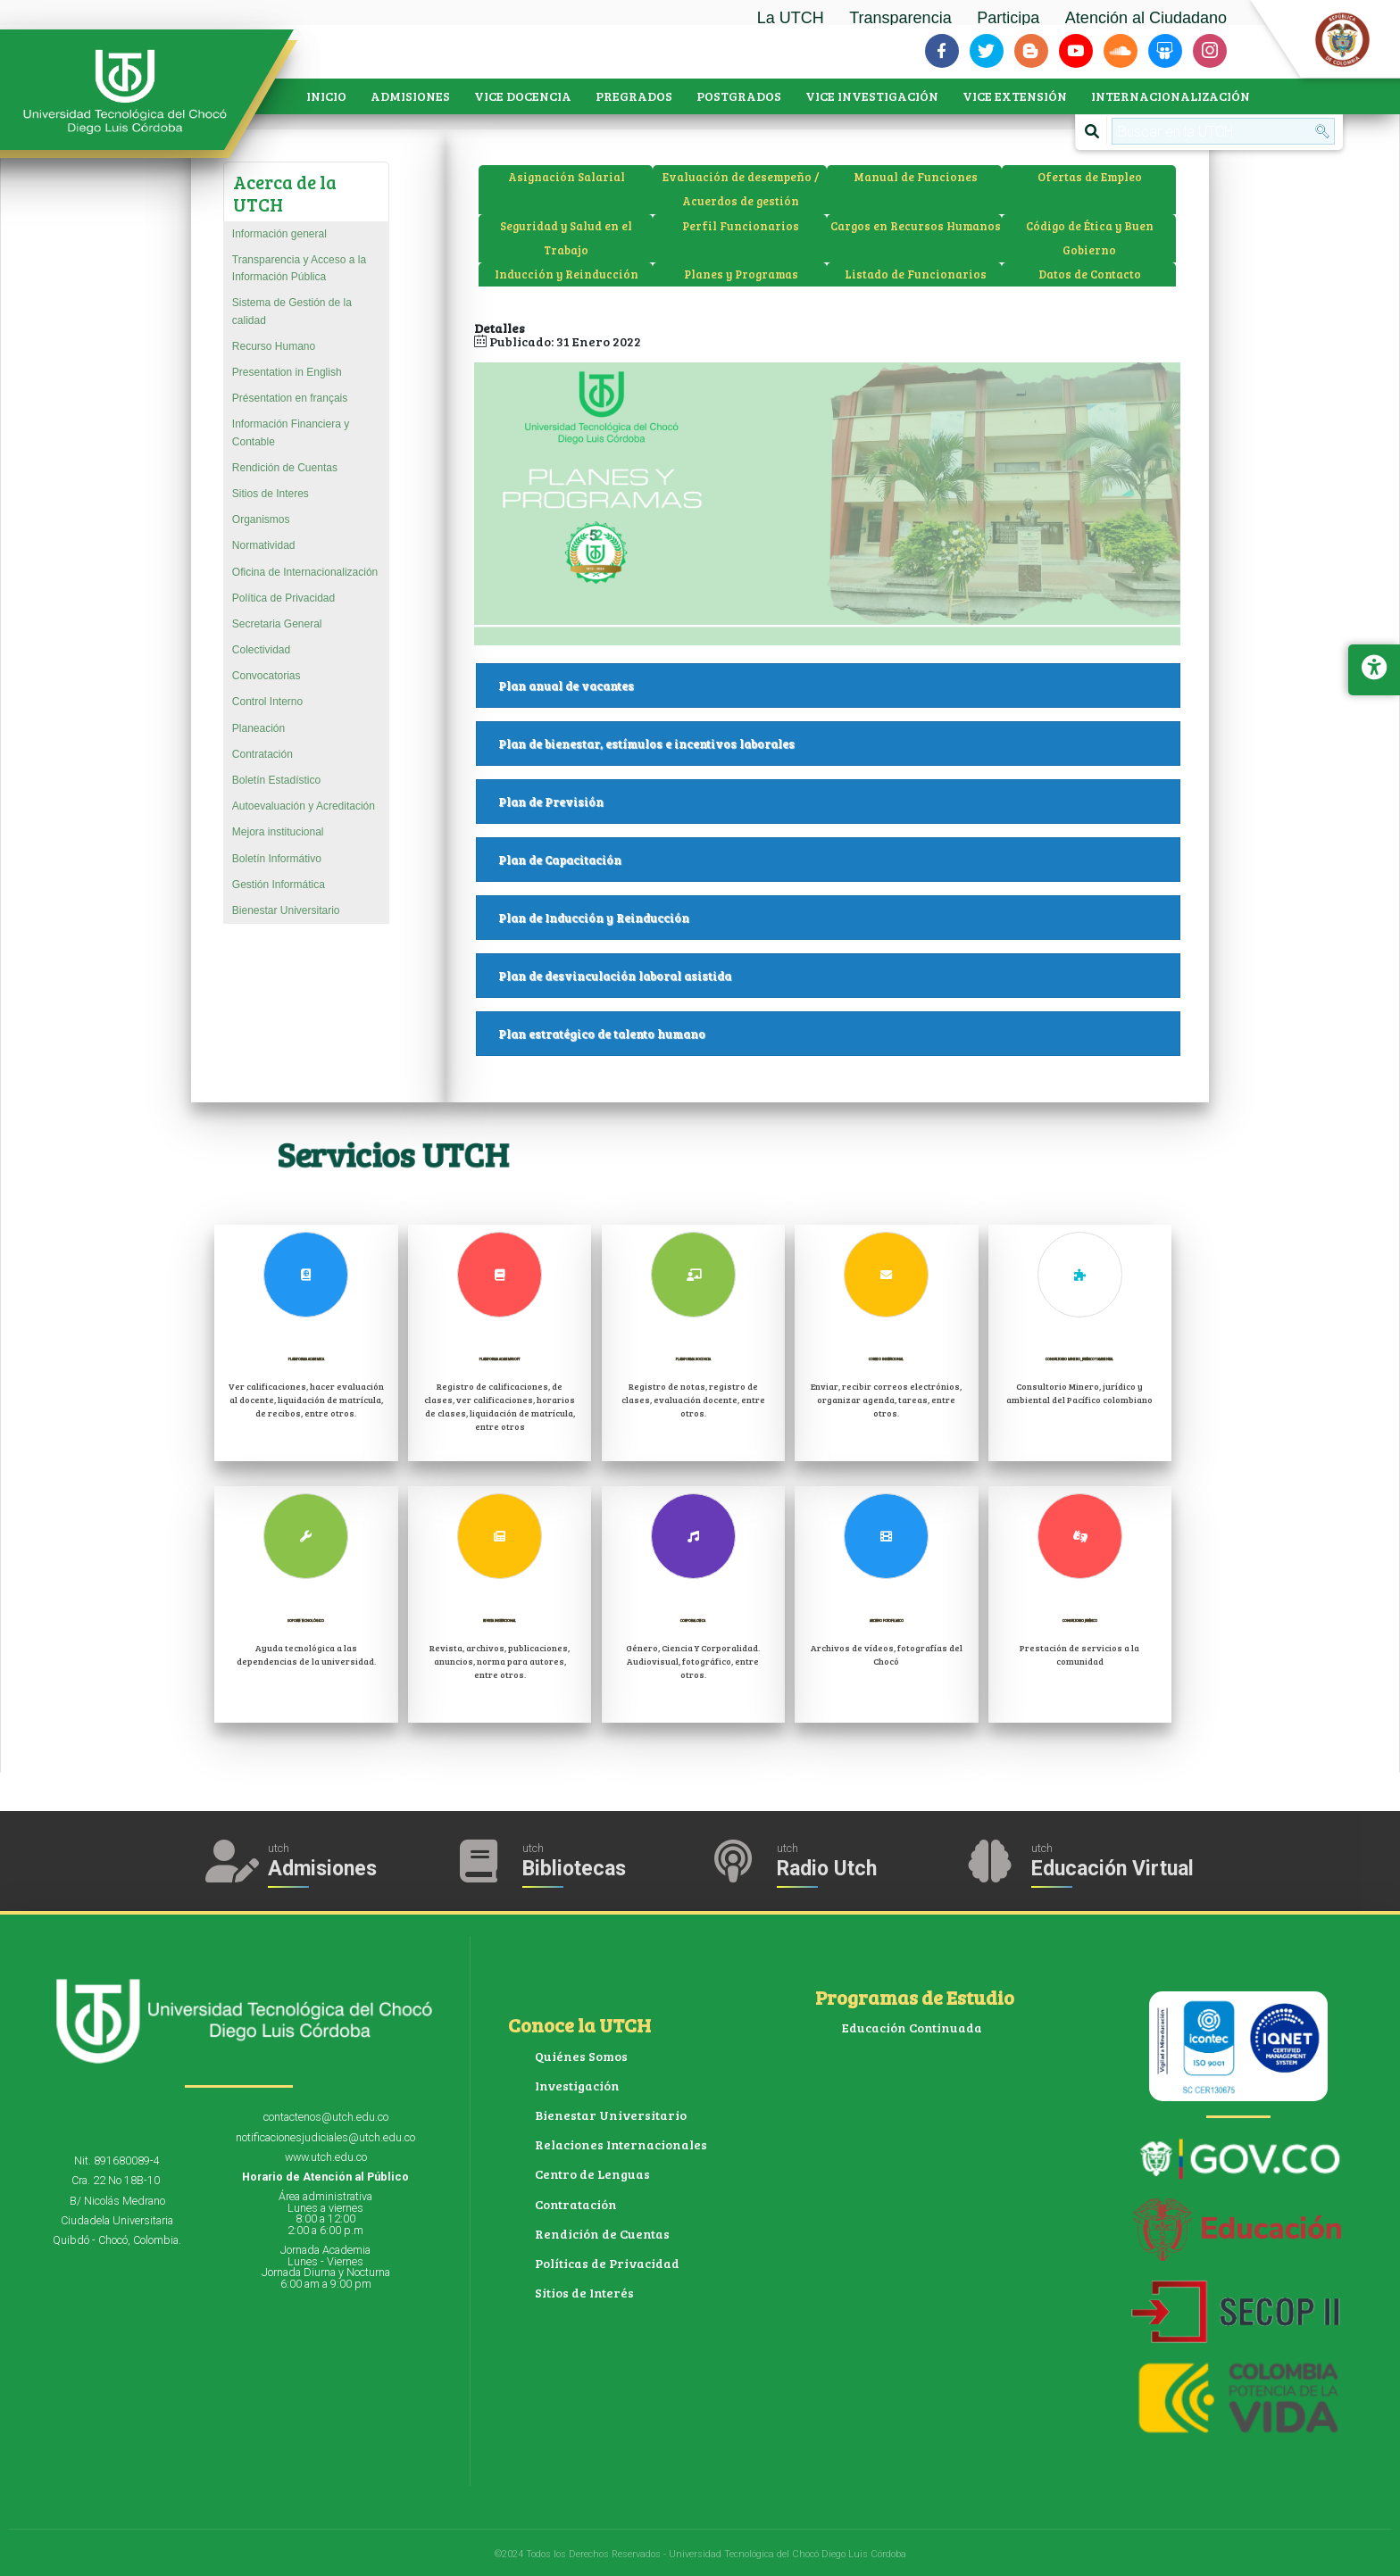  Describe the element at coordinates (740, 189) in the screenshot. I see `Evaluación de desempeño / Acuerdos de gestión` at that location.